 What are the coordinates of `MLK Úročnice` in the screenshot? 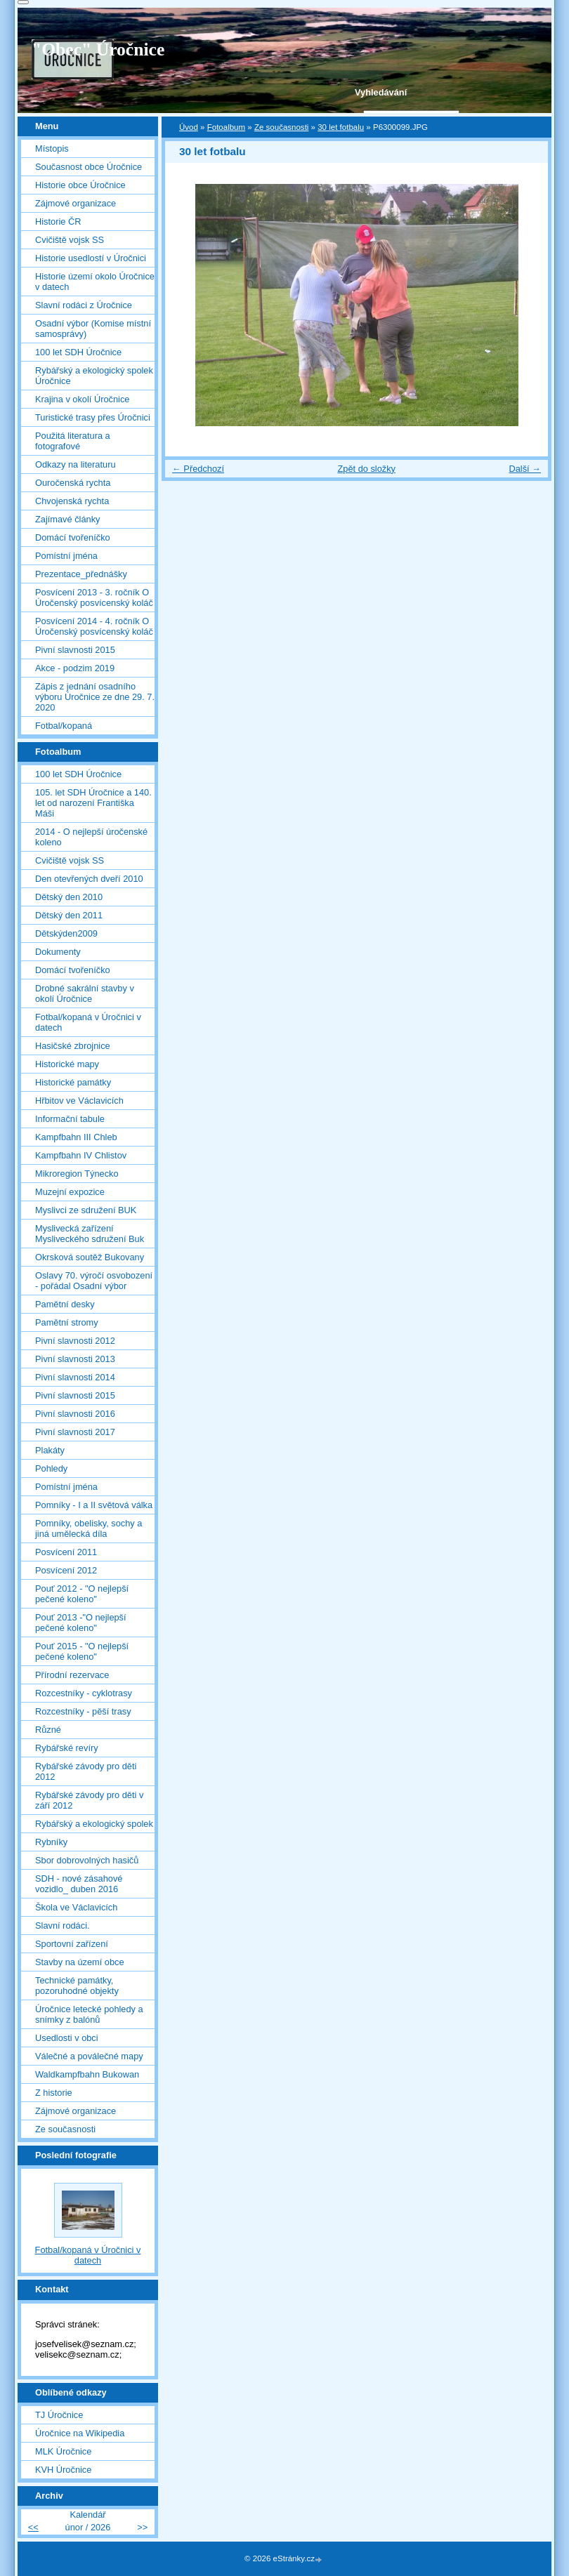 It's located at (63, 2451).